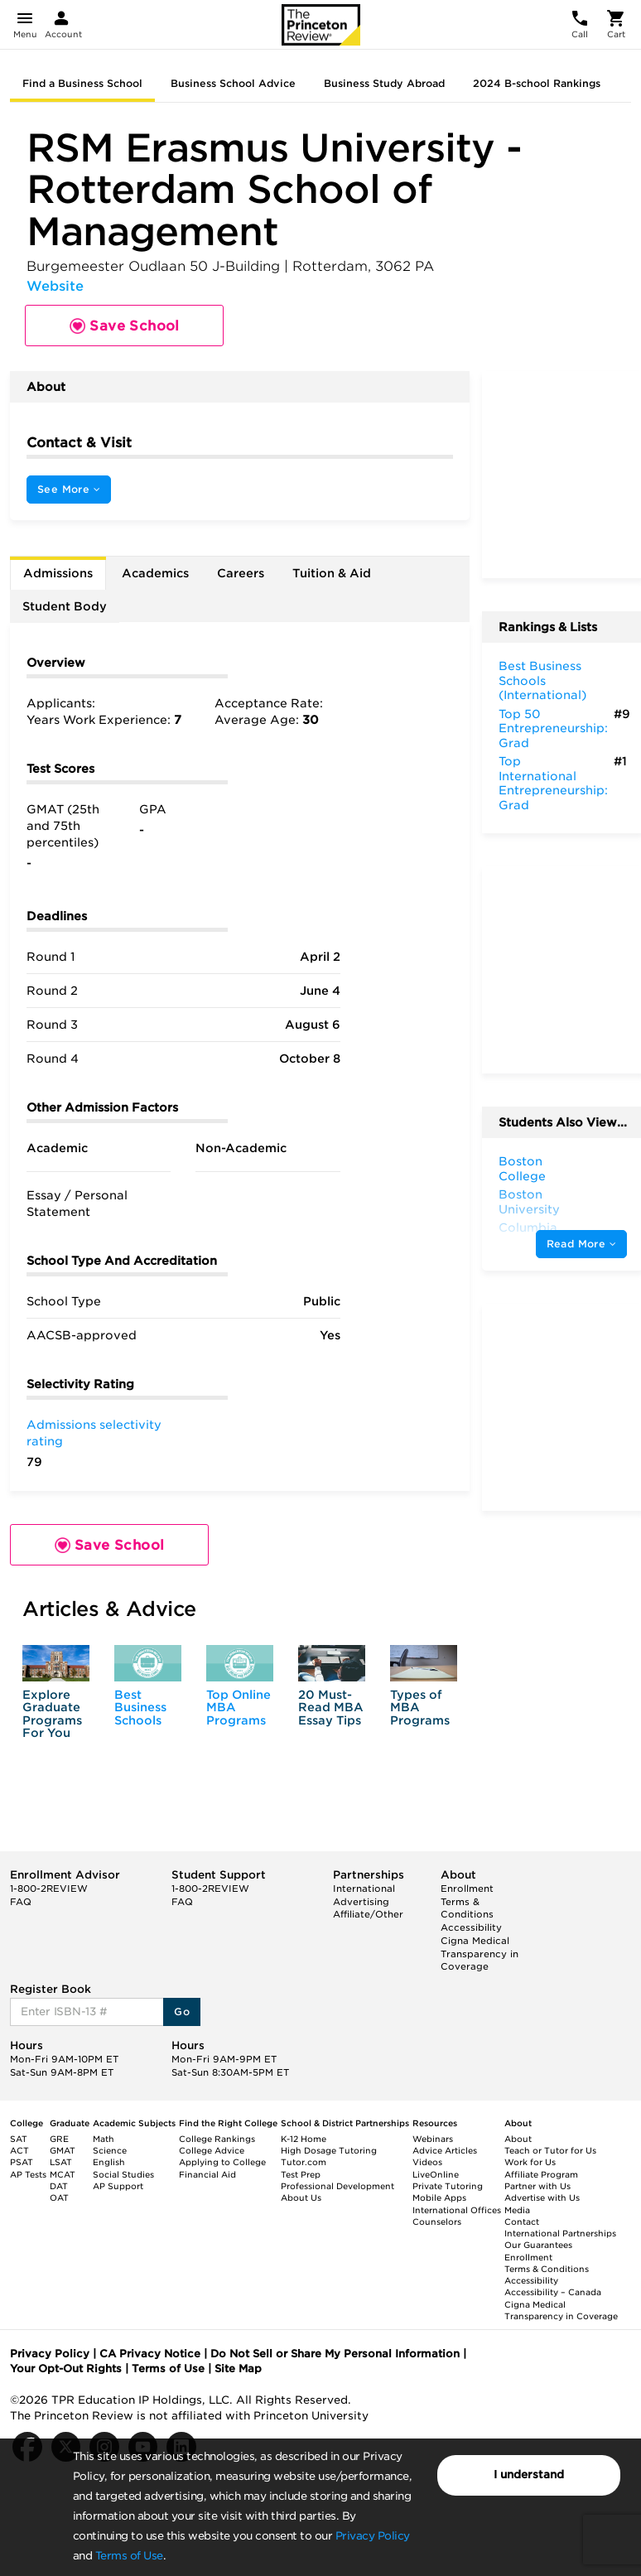 The height and width of the screenshot is (2576, 641). I want to click on OAT, so click(59, 2197).